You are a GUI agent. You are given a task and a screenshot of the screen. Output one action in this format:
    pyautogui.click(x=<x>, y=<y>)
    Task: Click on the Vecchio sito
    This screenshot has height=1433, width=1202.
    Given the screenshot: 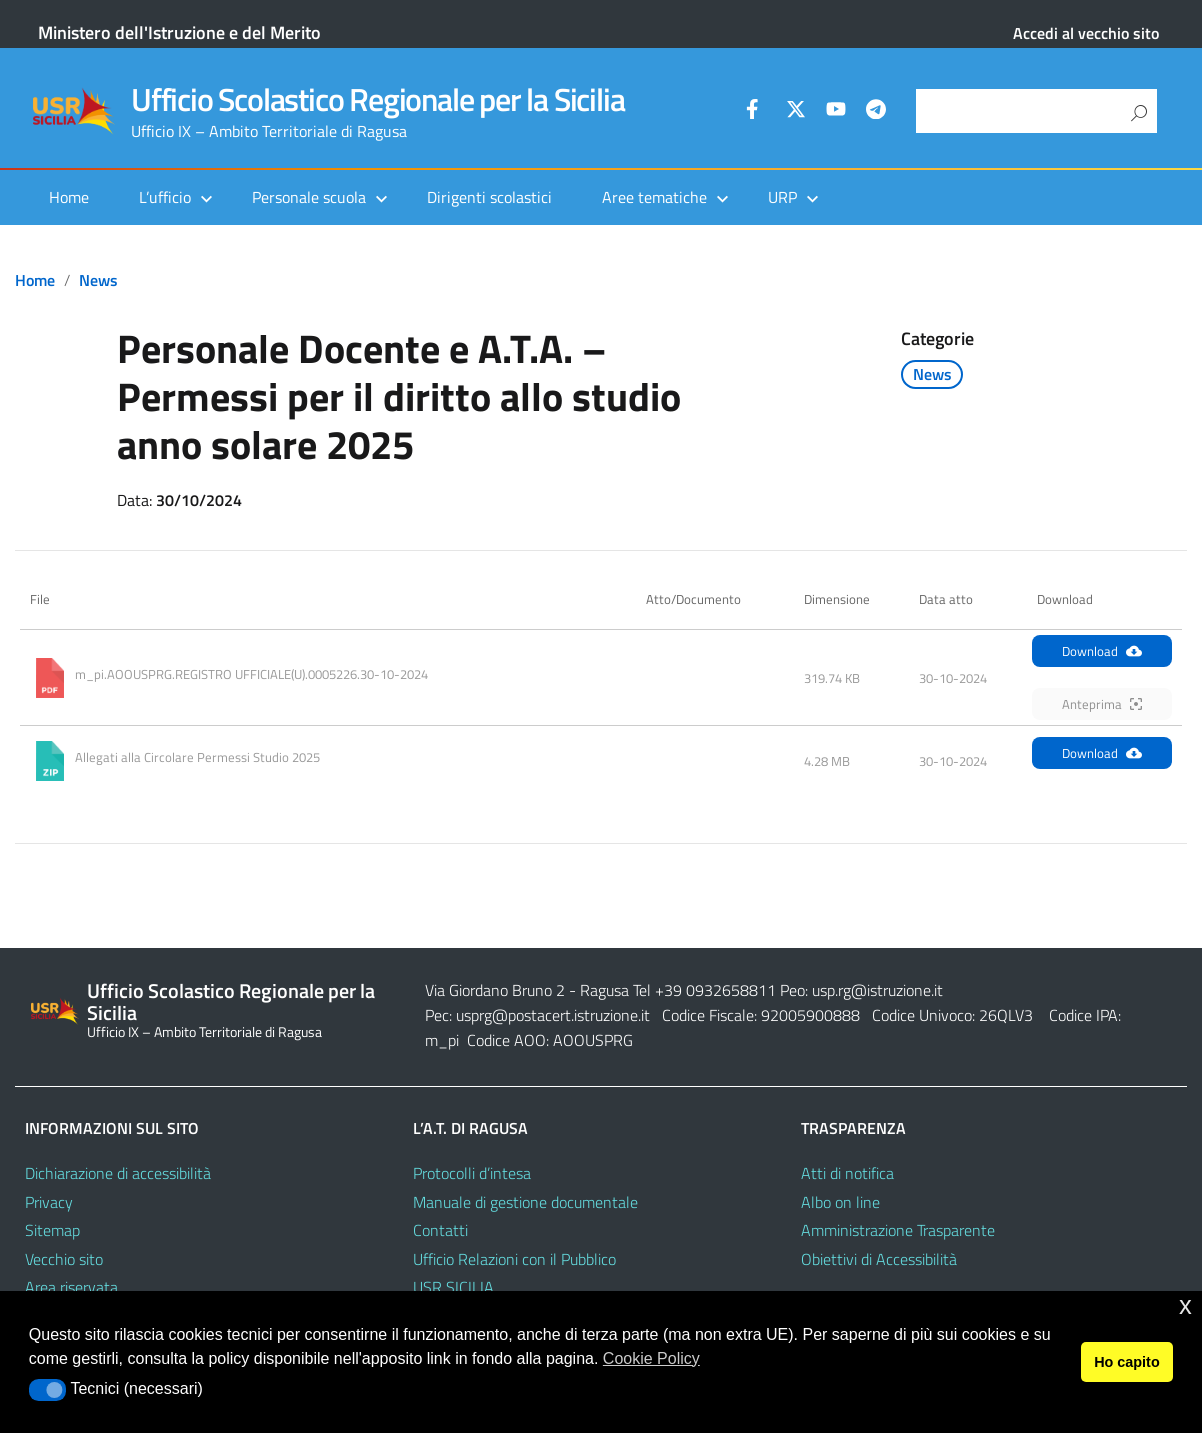 What is the action you would take?
    pyautogui.click(x=64, y=1259)
    